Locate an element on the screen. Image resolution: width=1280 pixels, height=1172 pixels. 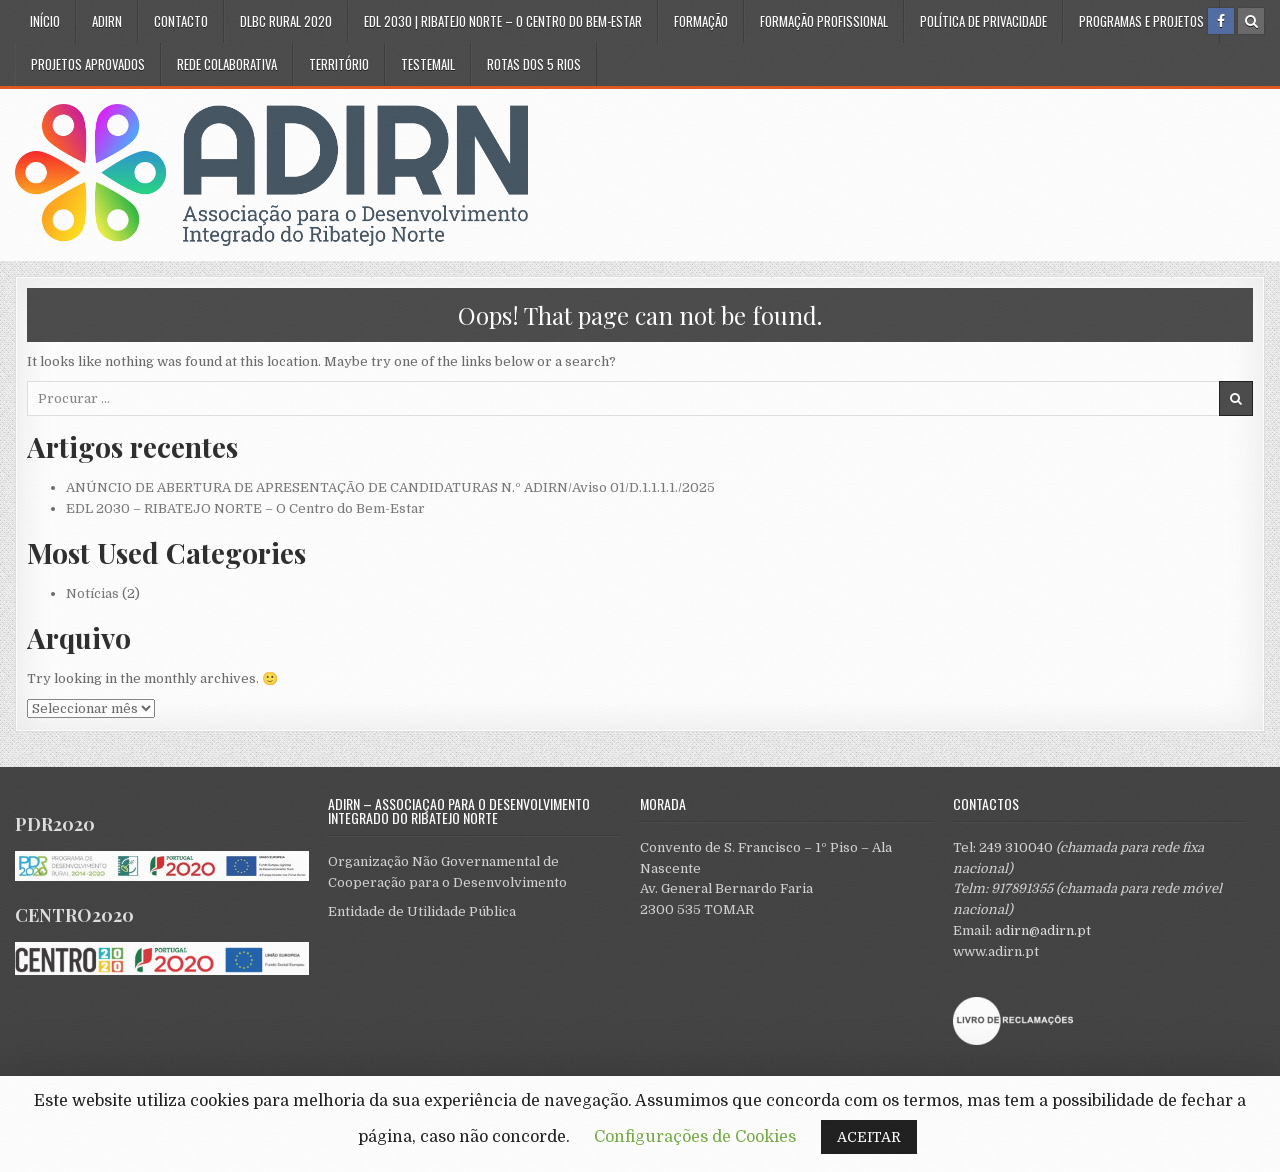
Programas e Projetos is located at coordinates (1141, 21).